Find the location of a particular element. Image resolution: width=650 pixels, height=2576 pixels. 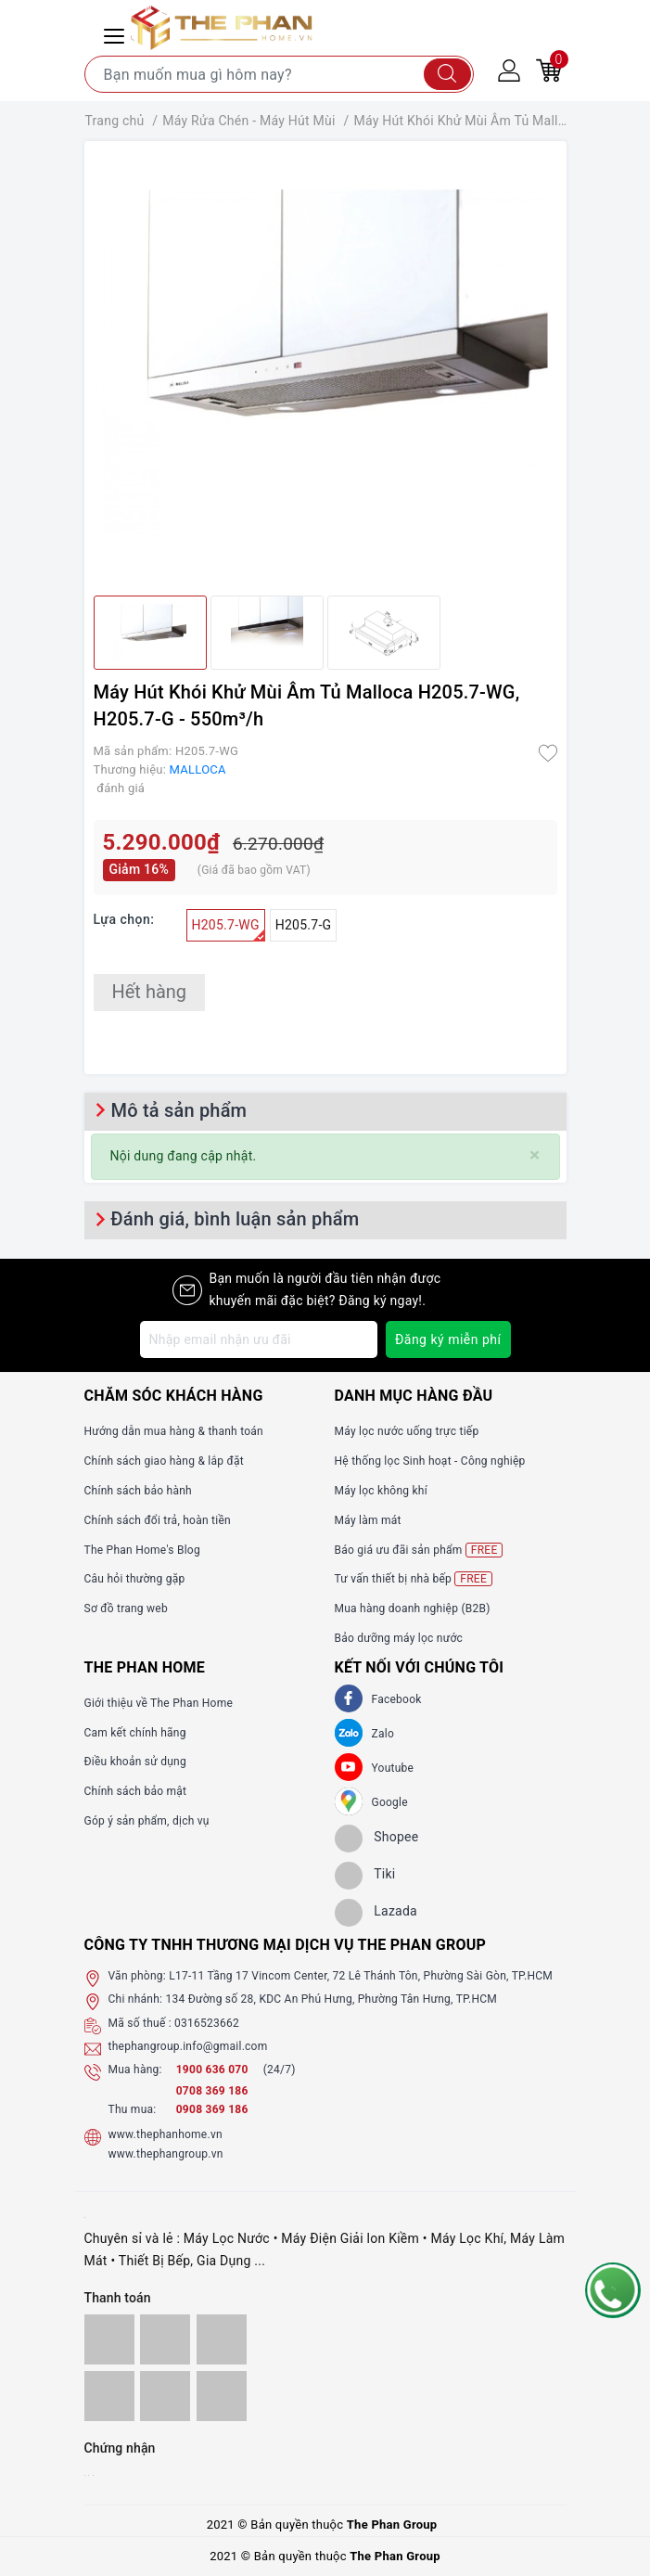

thephangroup.info@gmail.com is located at coordinates (188, 2046).